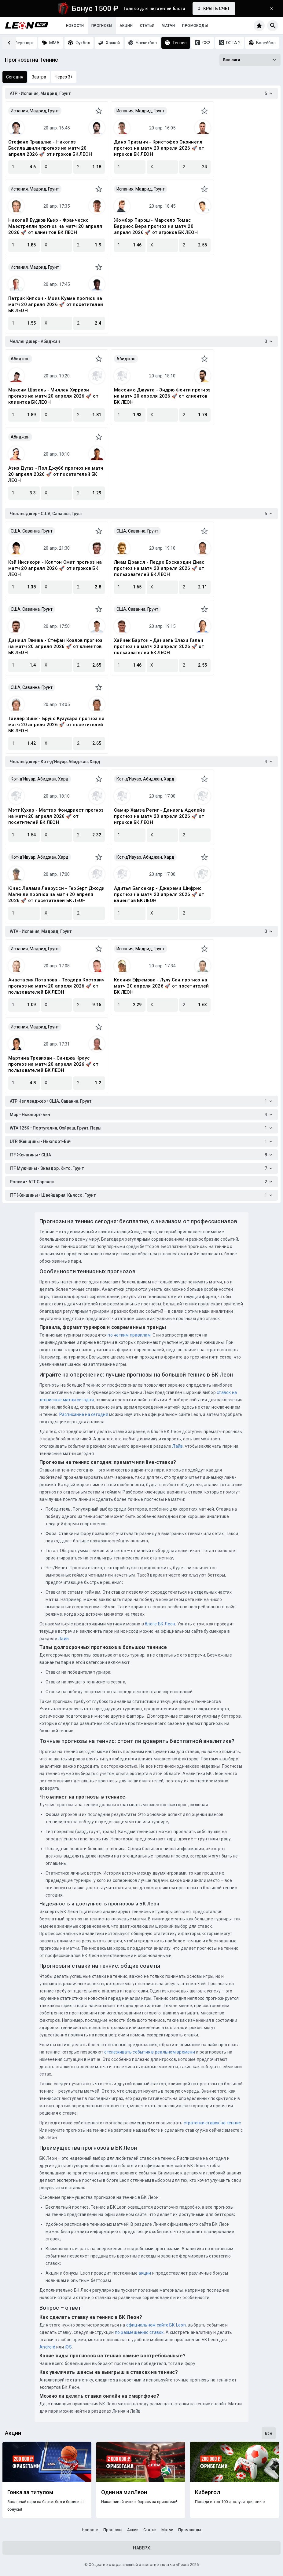  What do you see at coordinates (159, 894) in the screenshot?
I see `Адитья Балсекар - Джереми Шифрис прогноз на матч 20 апреля 2026 🚀 от клиентов БК ЛЕОН` at bounding box center [159, 894].